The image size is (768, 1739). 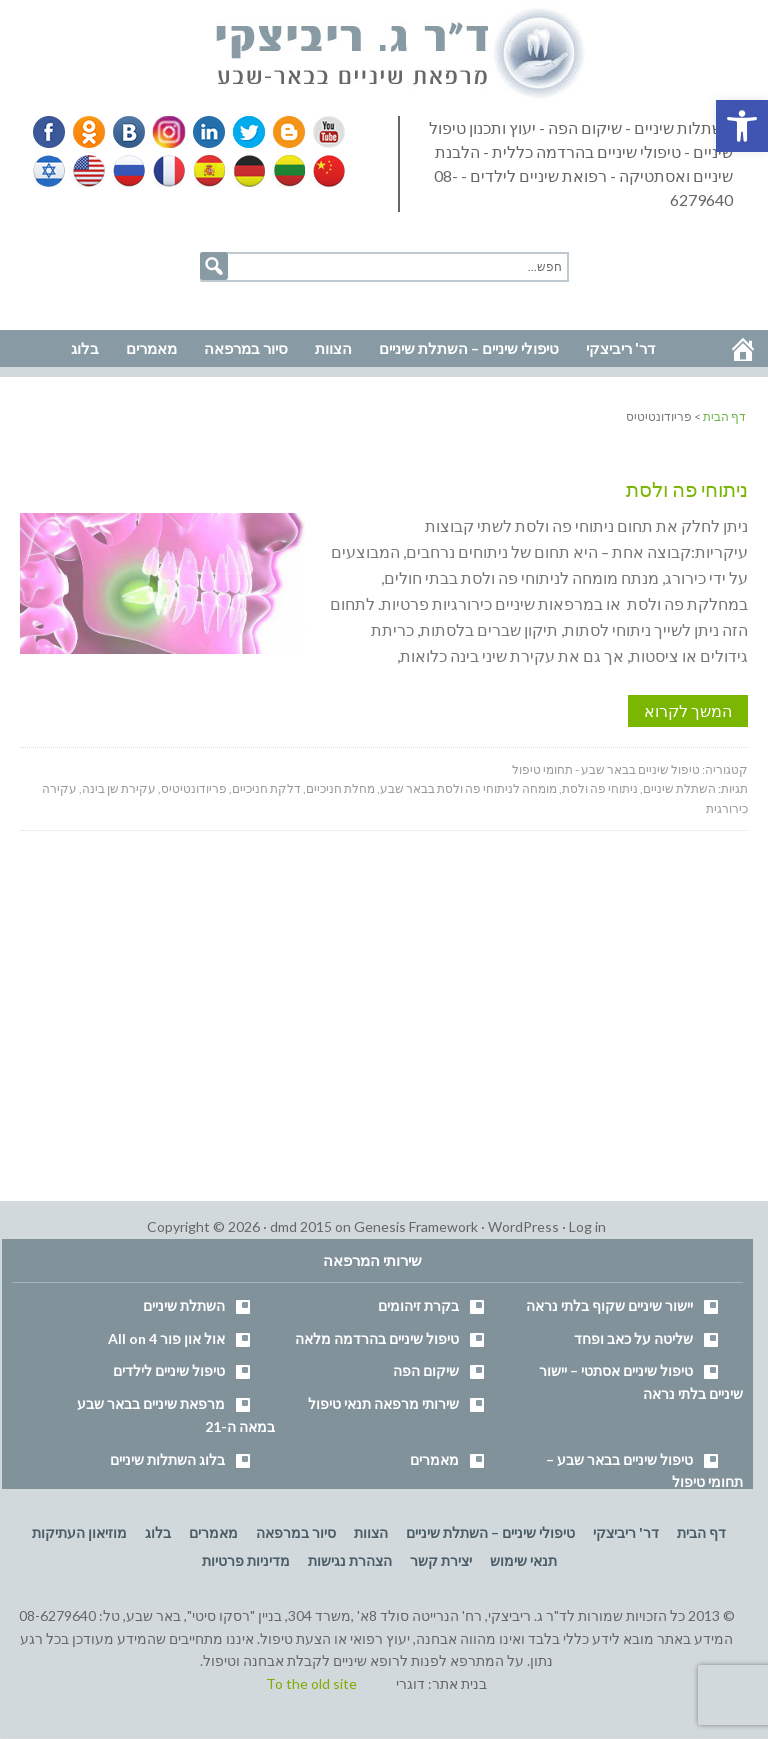 What do you see at coordinates (324, 171) in the screenshot?
I see `Chinese` at bounding box center [324, 171].